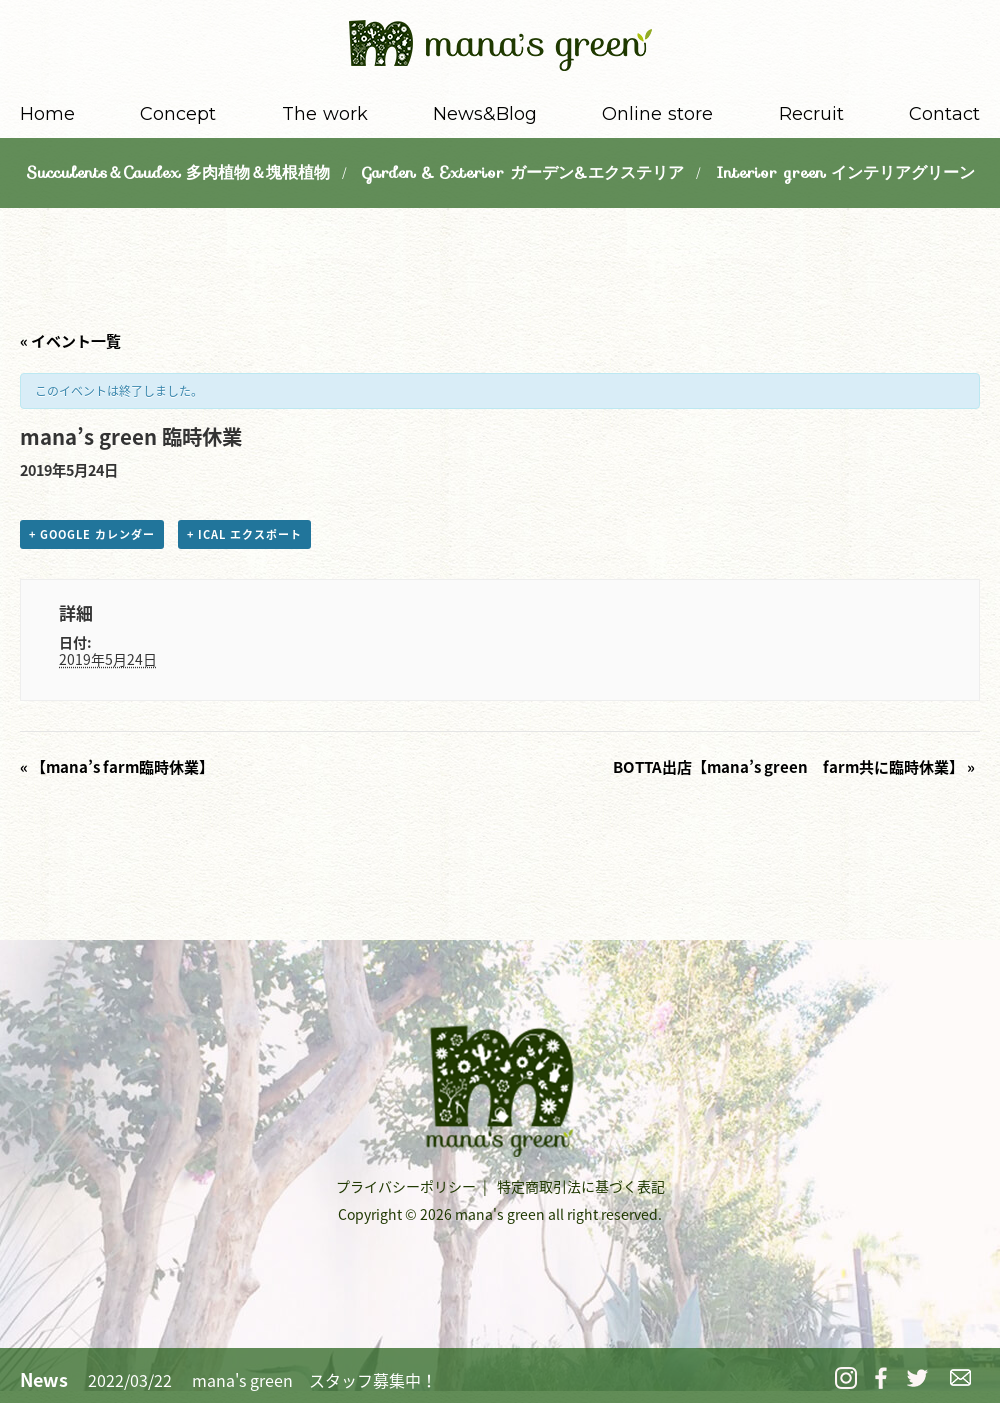 The height and width of the screenshot is (1403, 1000). I want to click on The work, so click(325, 114).